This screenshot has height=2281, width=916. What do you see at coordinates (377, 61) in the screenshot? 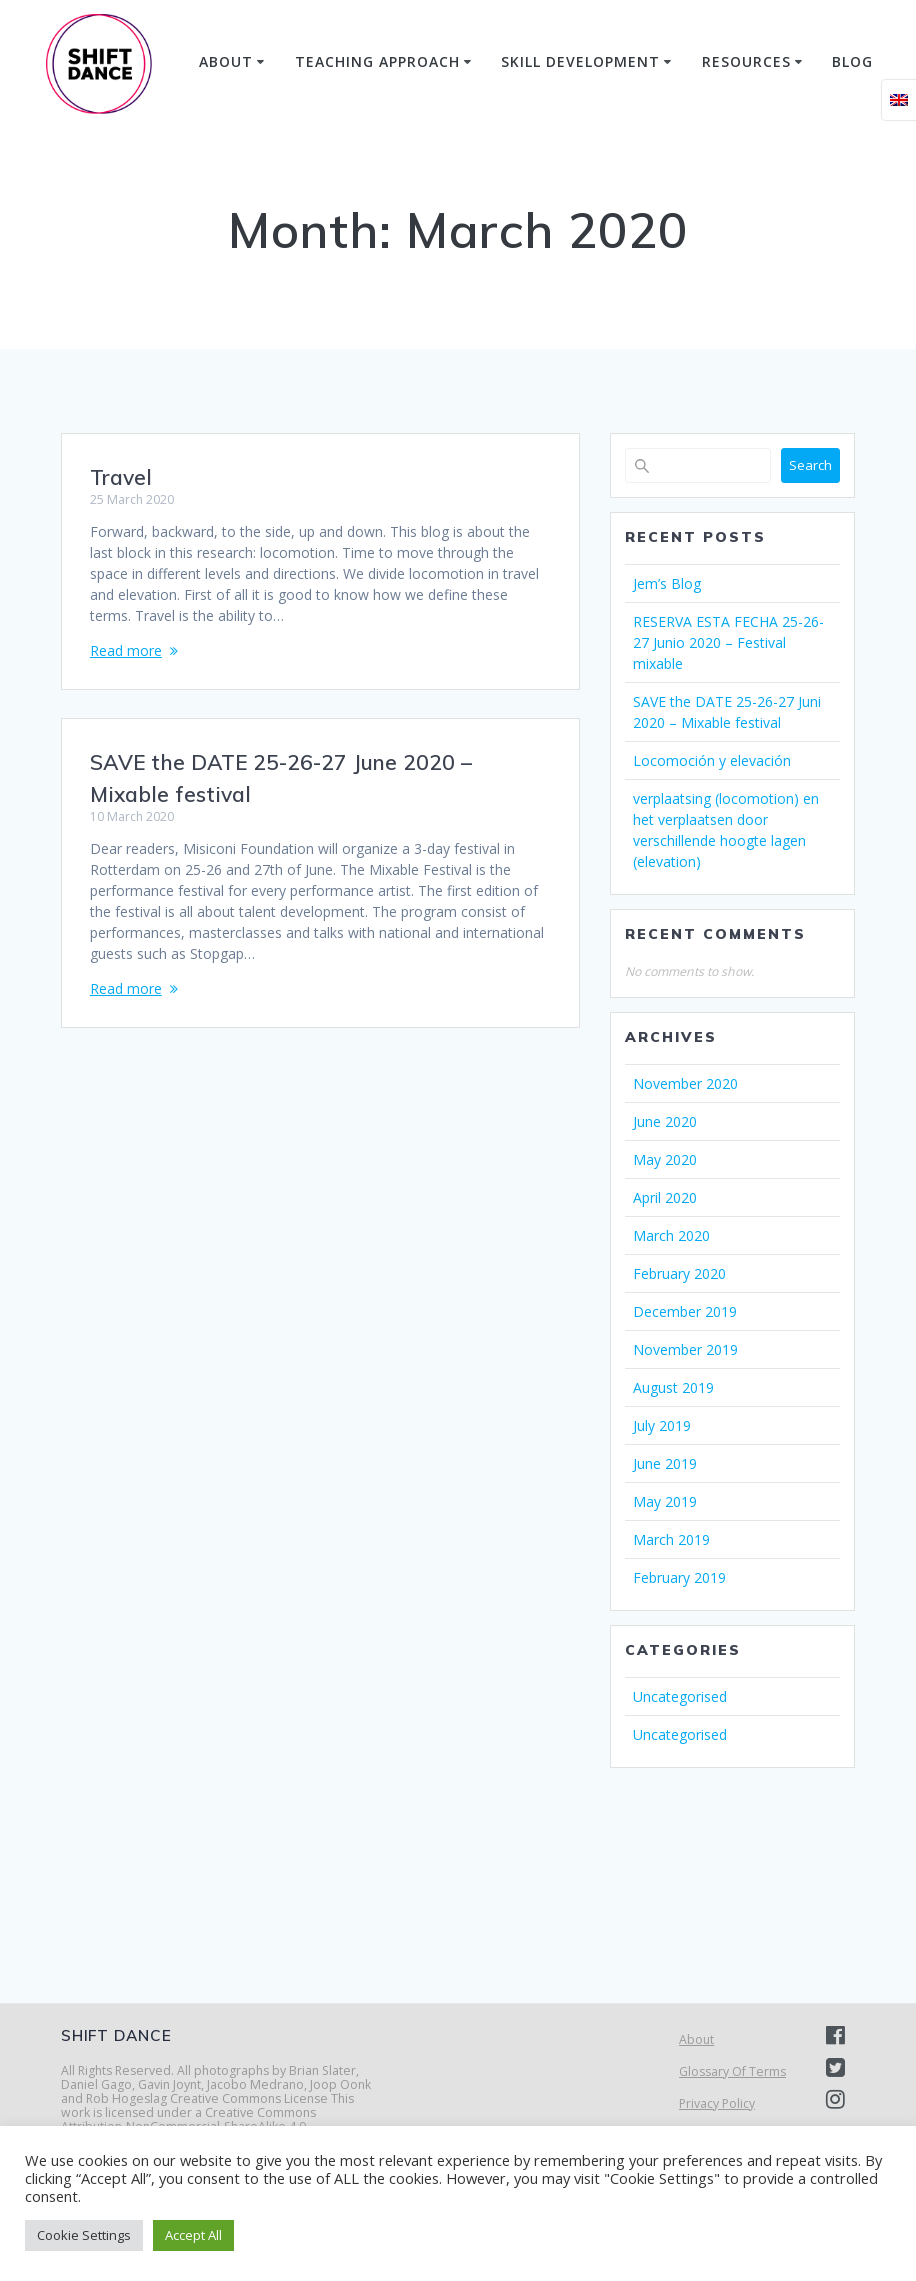
I see `Teaching Approach` at bounding box center [377, 61].